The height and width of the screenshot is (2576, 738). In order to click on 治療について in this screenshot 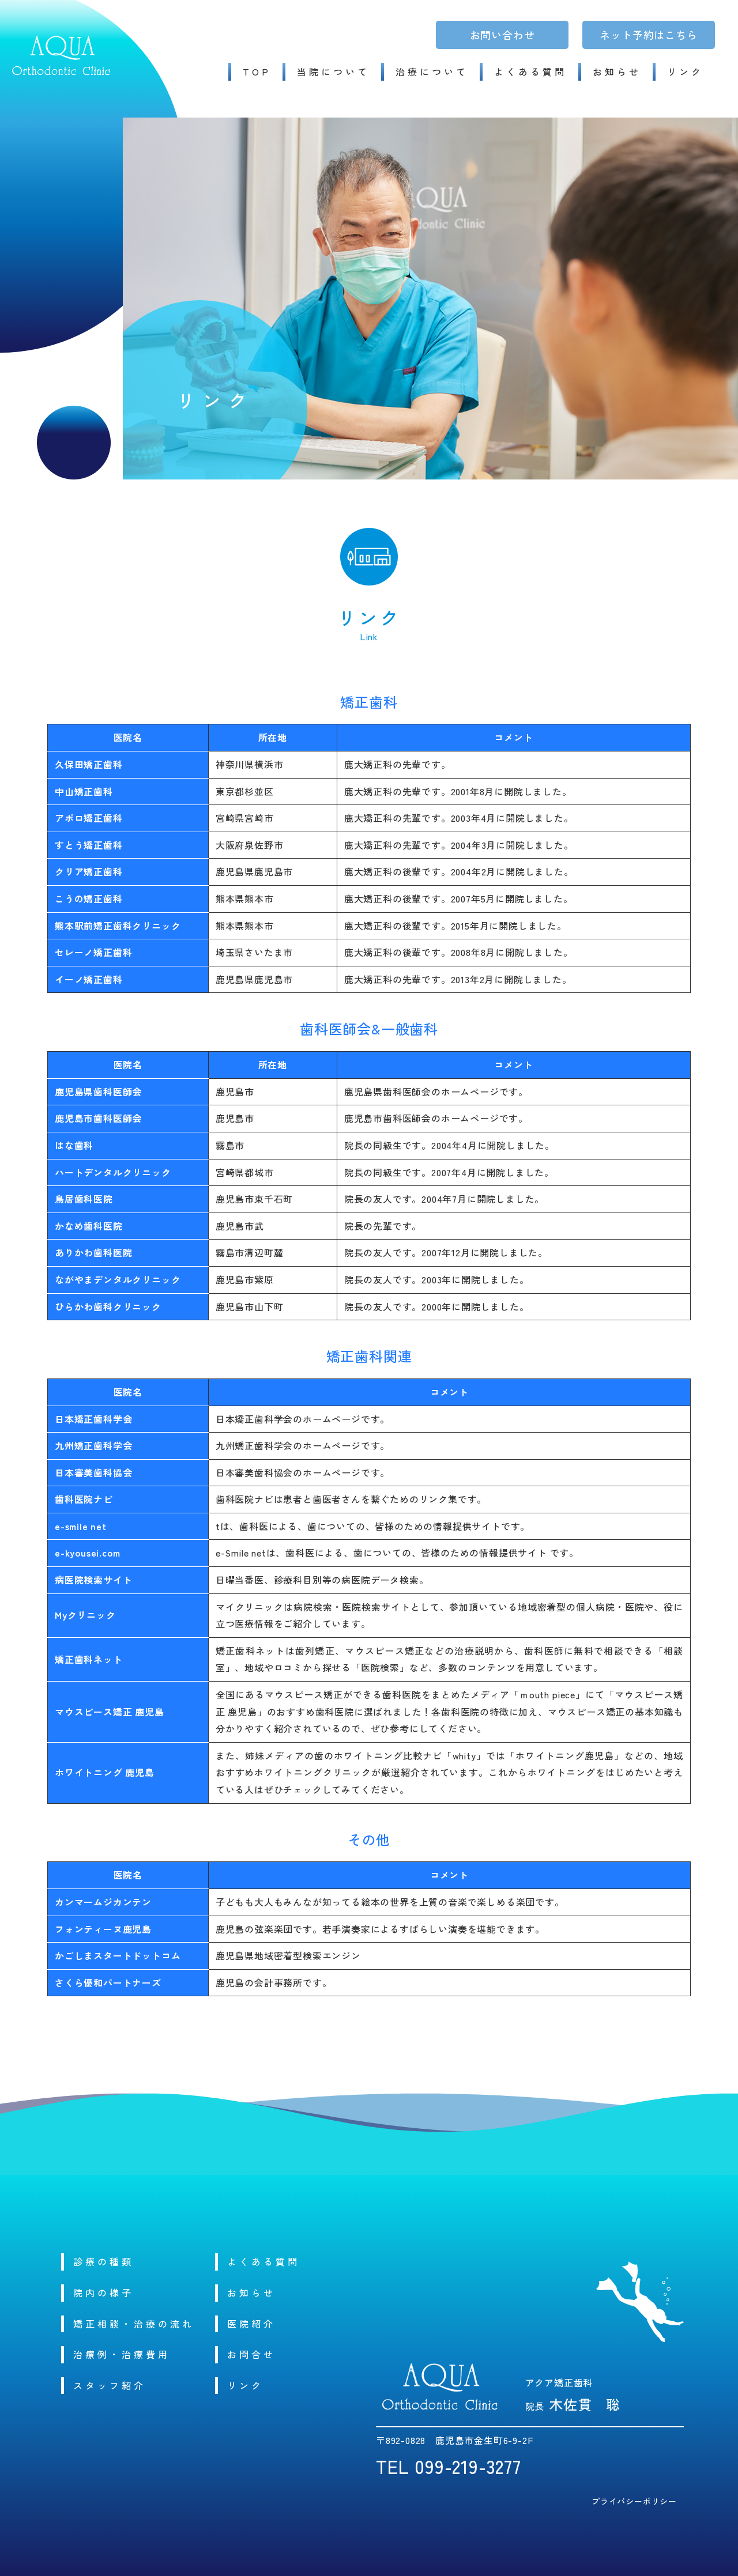, I will do `click(432, 71)`.